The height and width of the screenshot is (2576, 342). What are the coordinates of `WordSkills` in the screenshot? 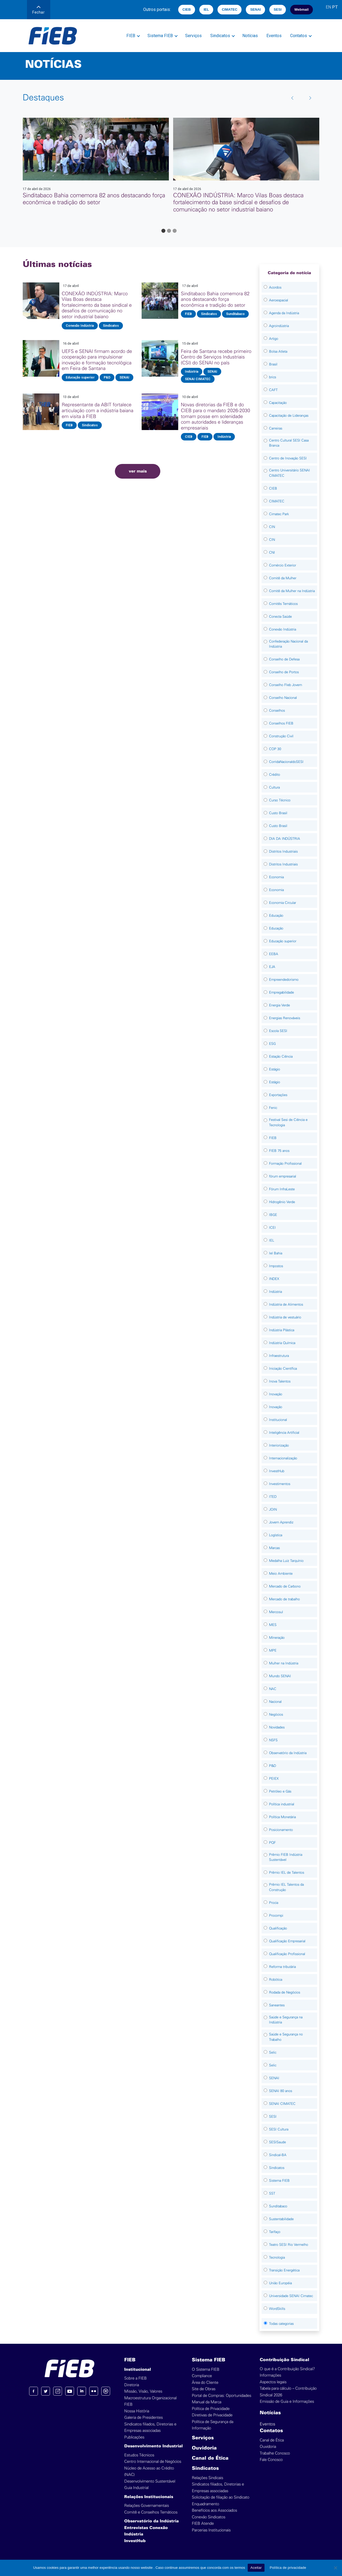 It's located at (277, 2308).